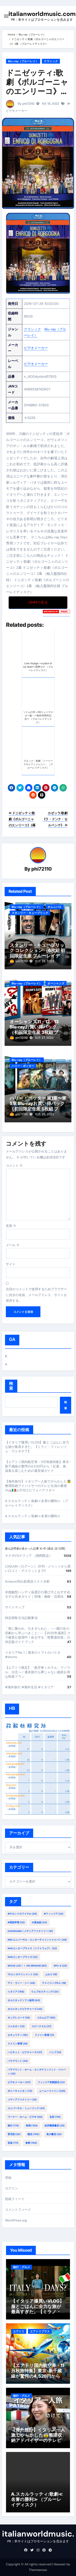 The width and height of the screenshot is (76, 2576). What do you see at coordinates (37, 1446) in the screenshot?
I see `【イタリア爆買いVLOG】服とごはんに全力な旅が最高すぎた。【ミラノ・フィレンツェ・ヴェネチア】` at bounding box center [37, 1446].